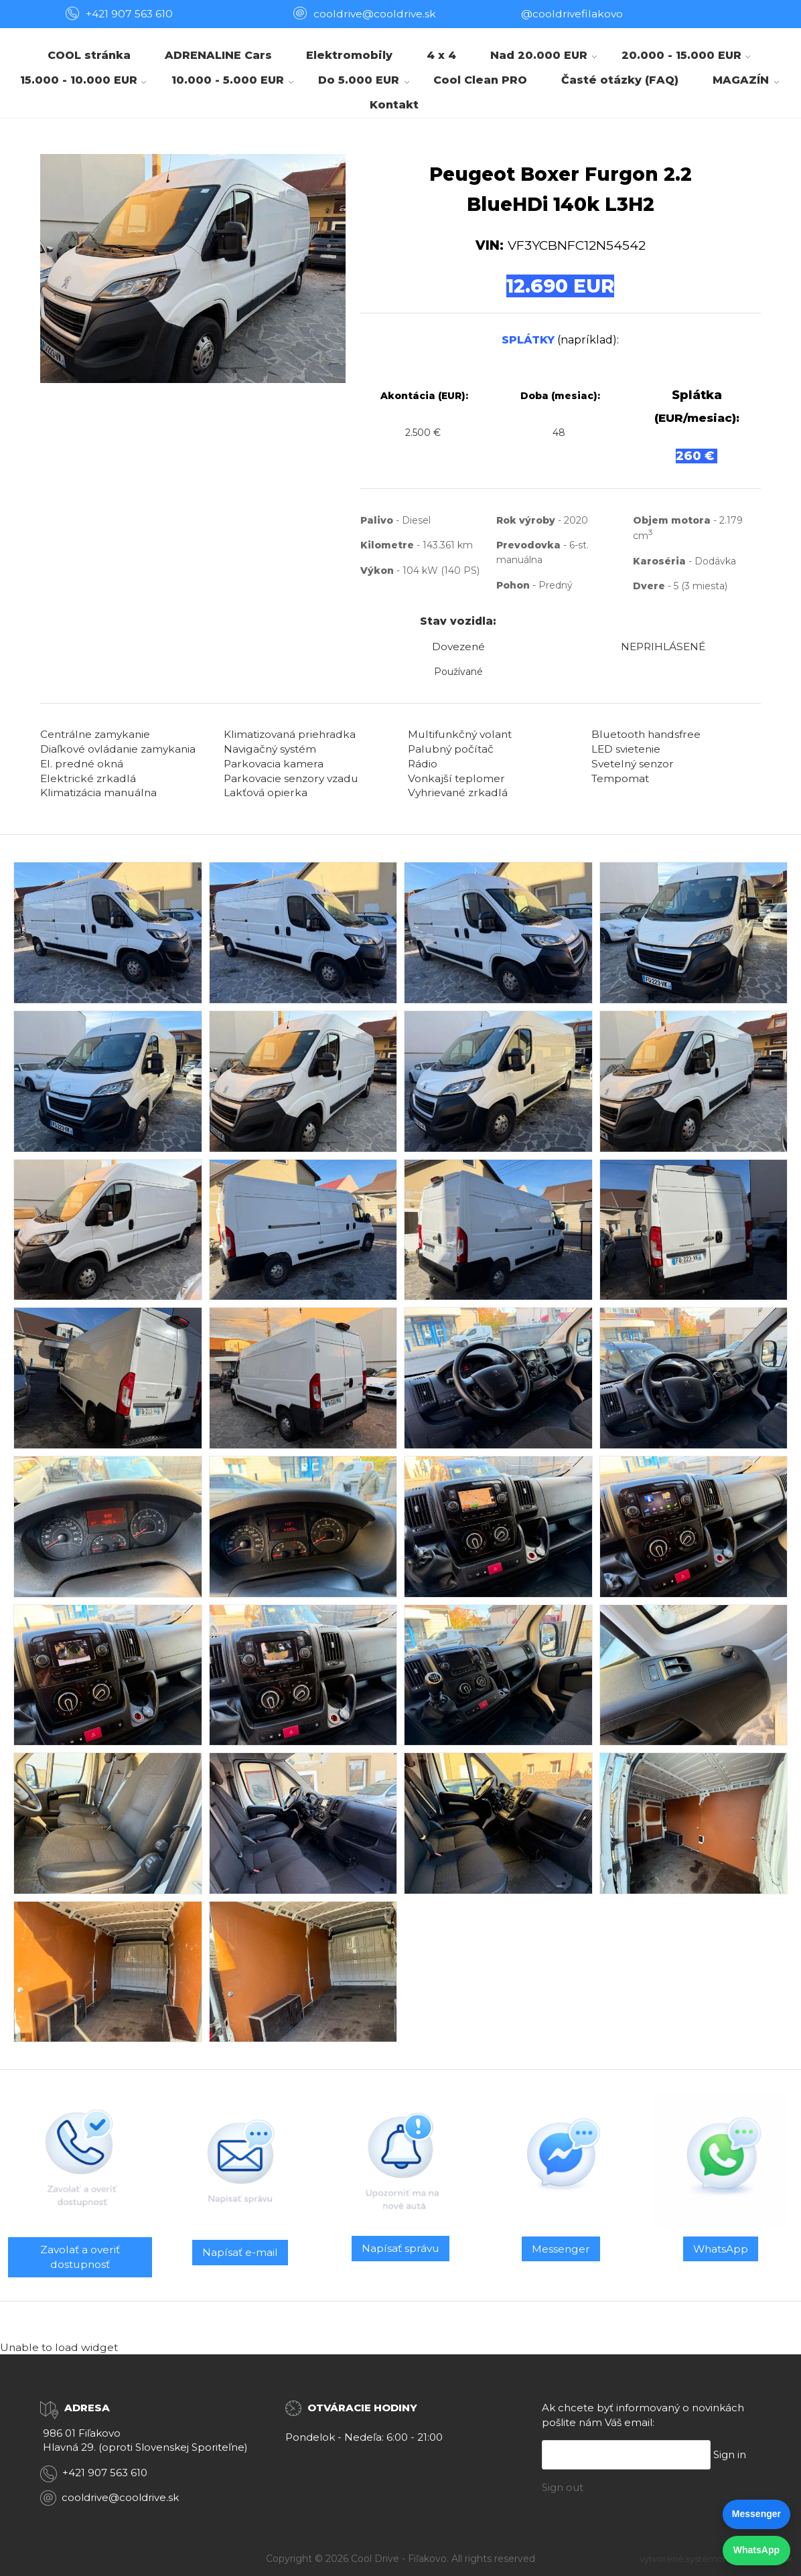 Image resolution: width=801 pixels, height=2576 pixels. Describe the element at coordinates (358, 80) in the screenshot. I see `Do 5.000 EUR` at that location.